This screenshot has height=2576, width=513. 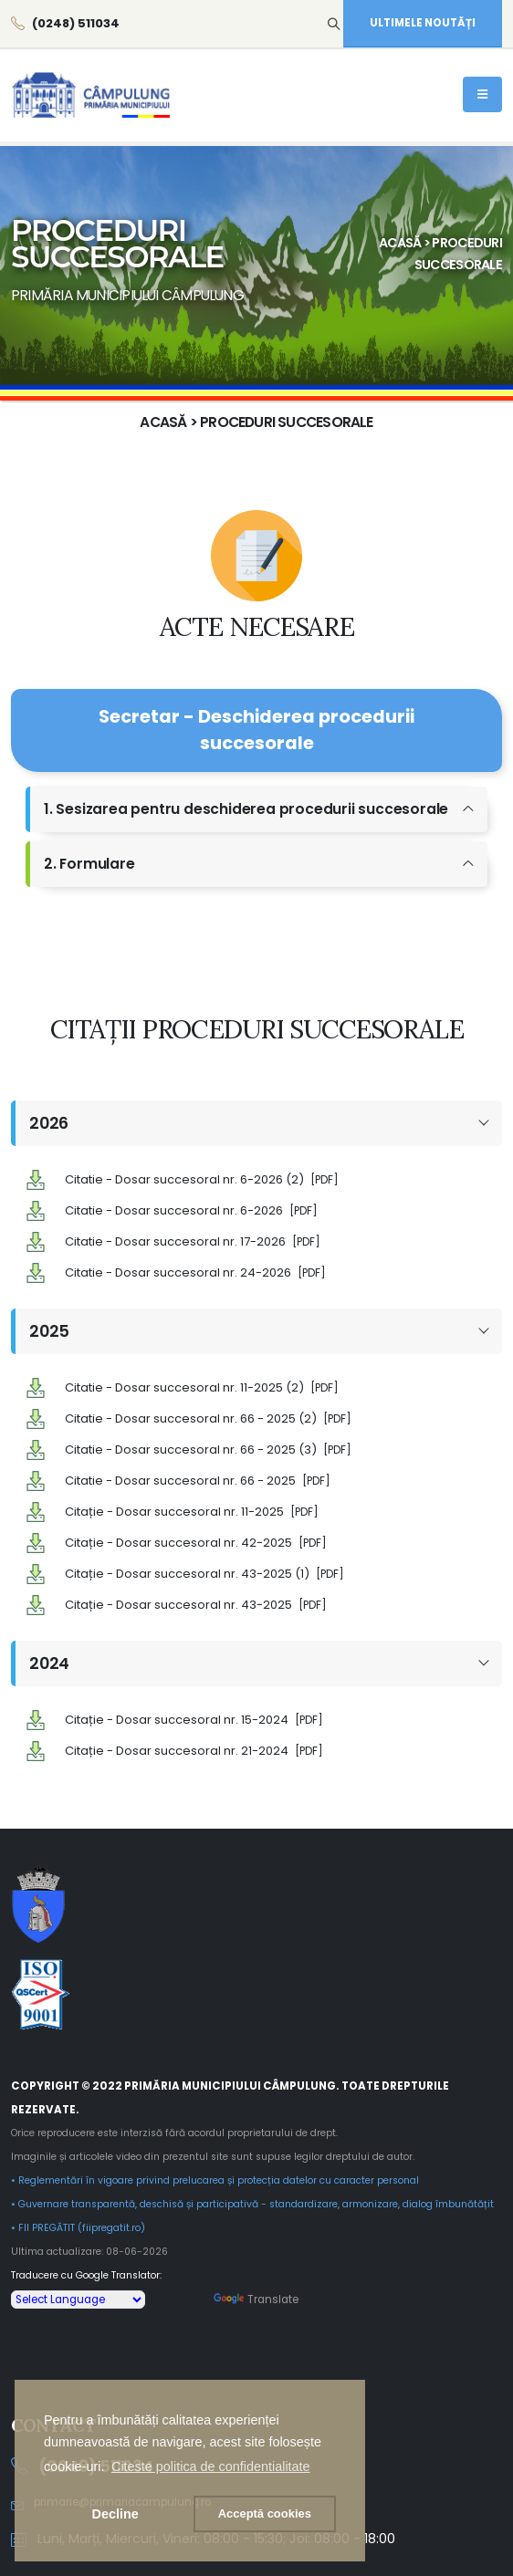 I want to click on 1. Sesizarea pentru deschiderea procedurii succesorale, so click(x=246, y=809).